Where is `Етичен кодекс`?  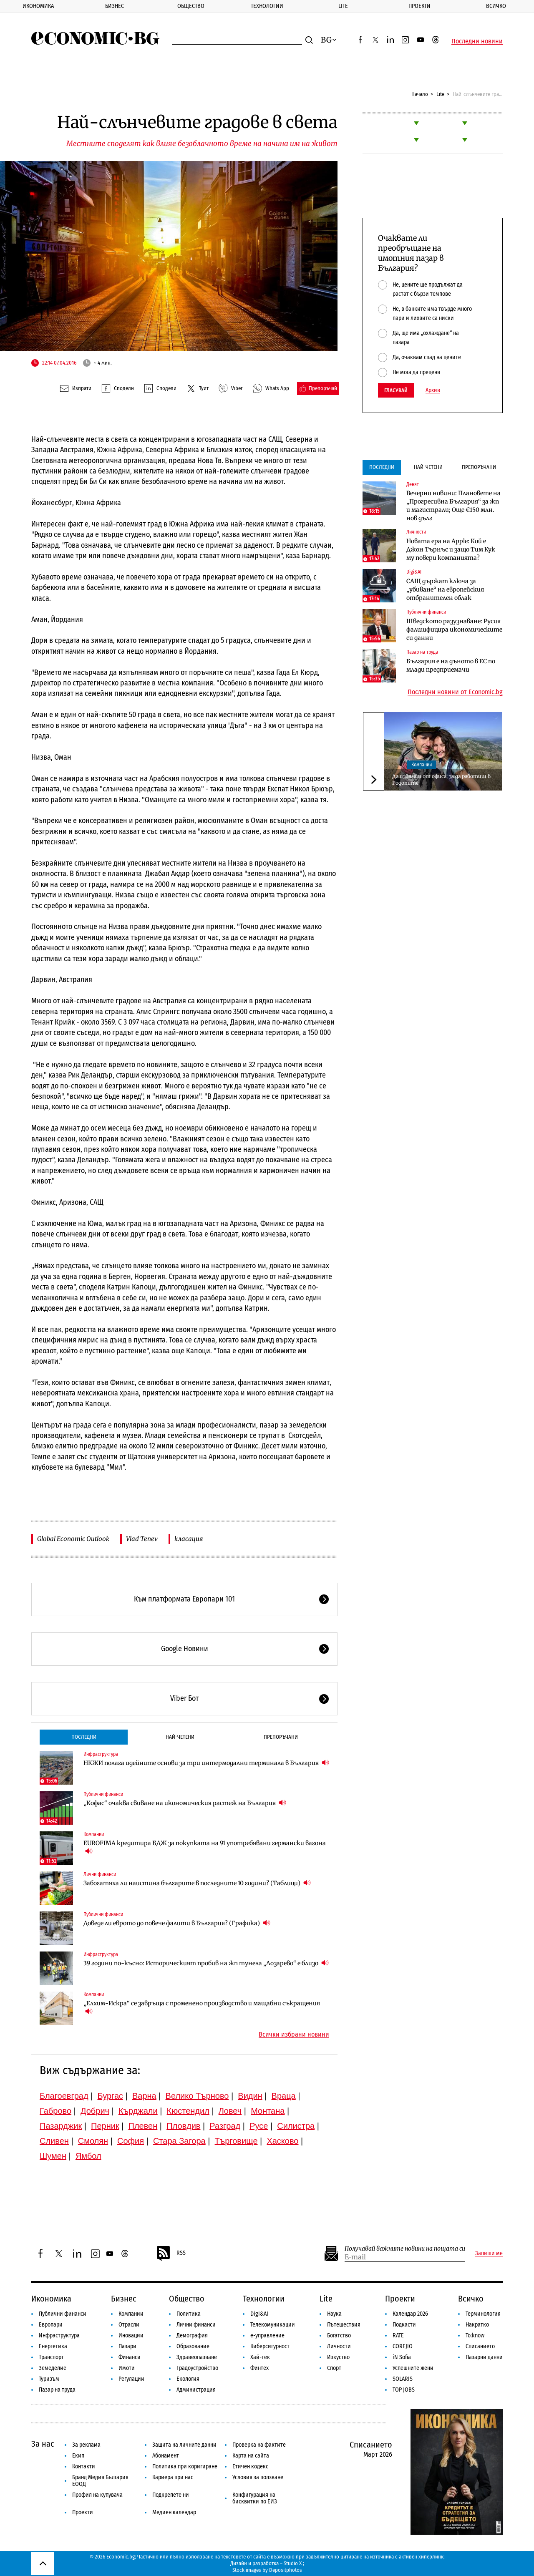
Етичен кодекс is located at coordinates (250, 2466).